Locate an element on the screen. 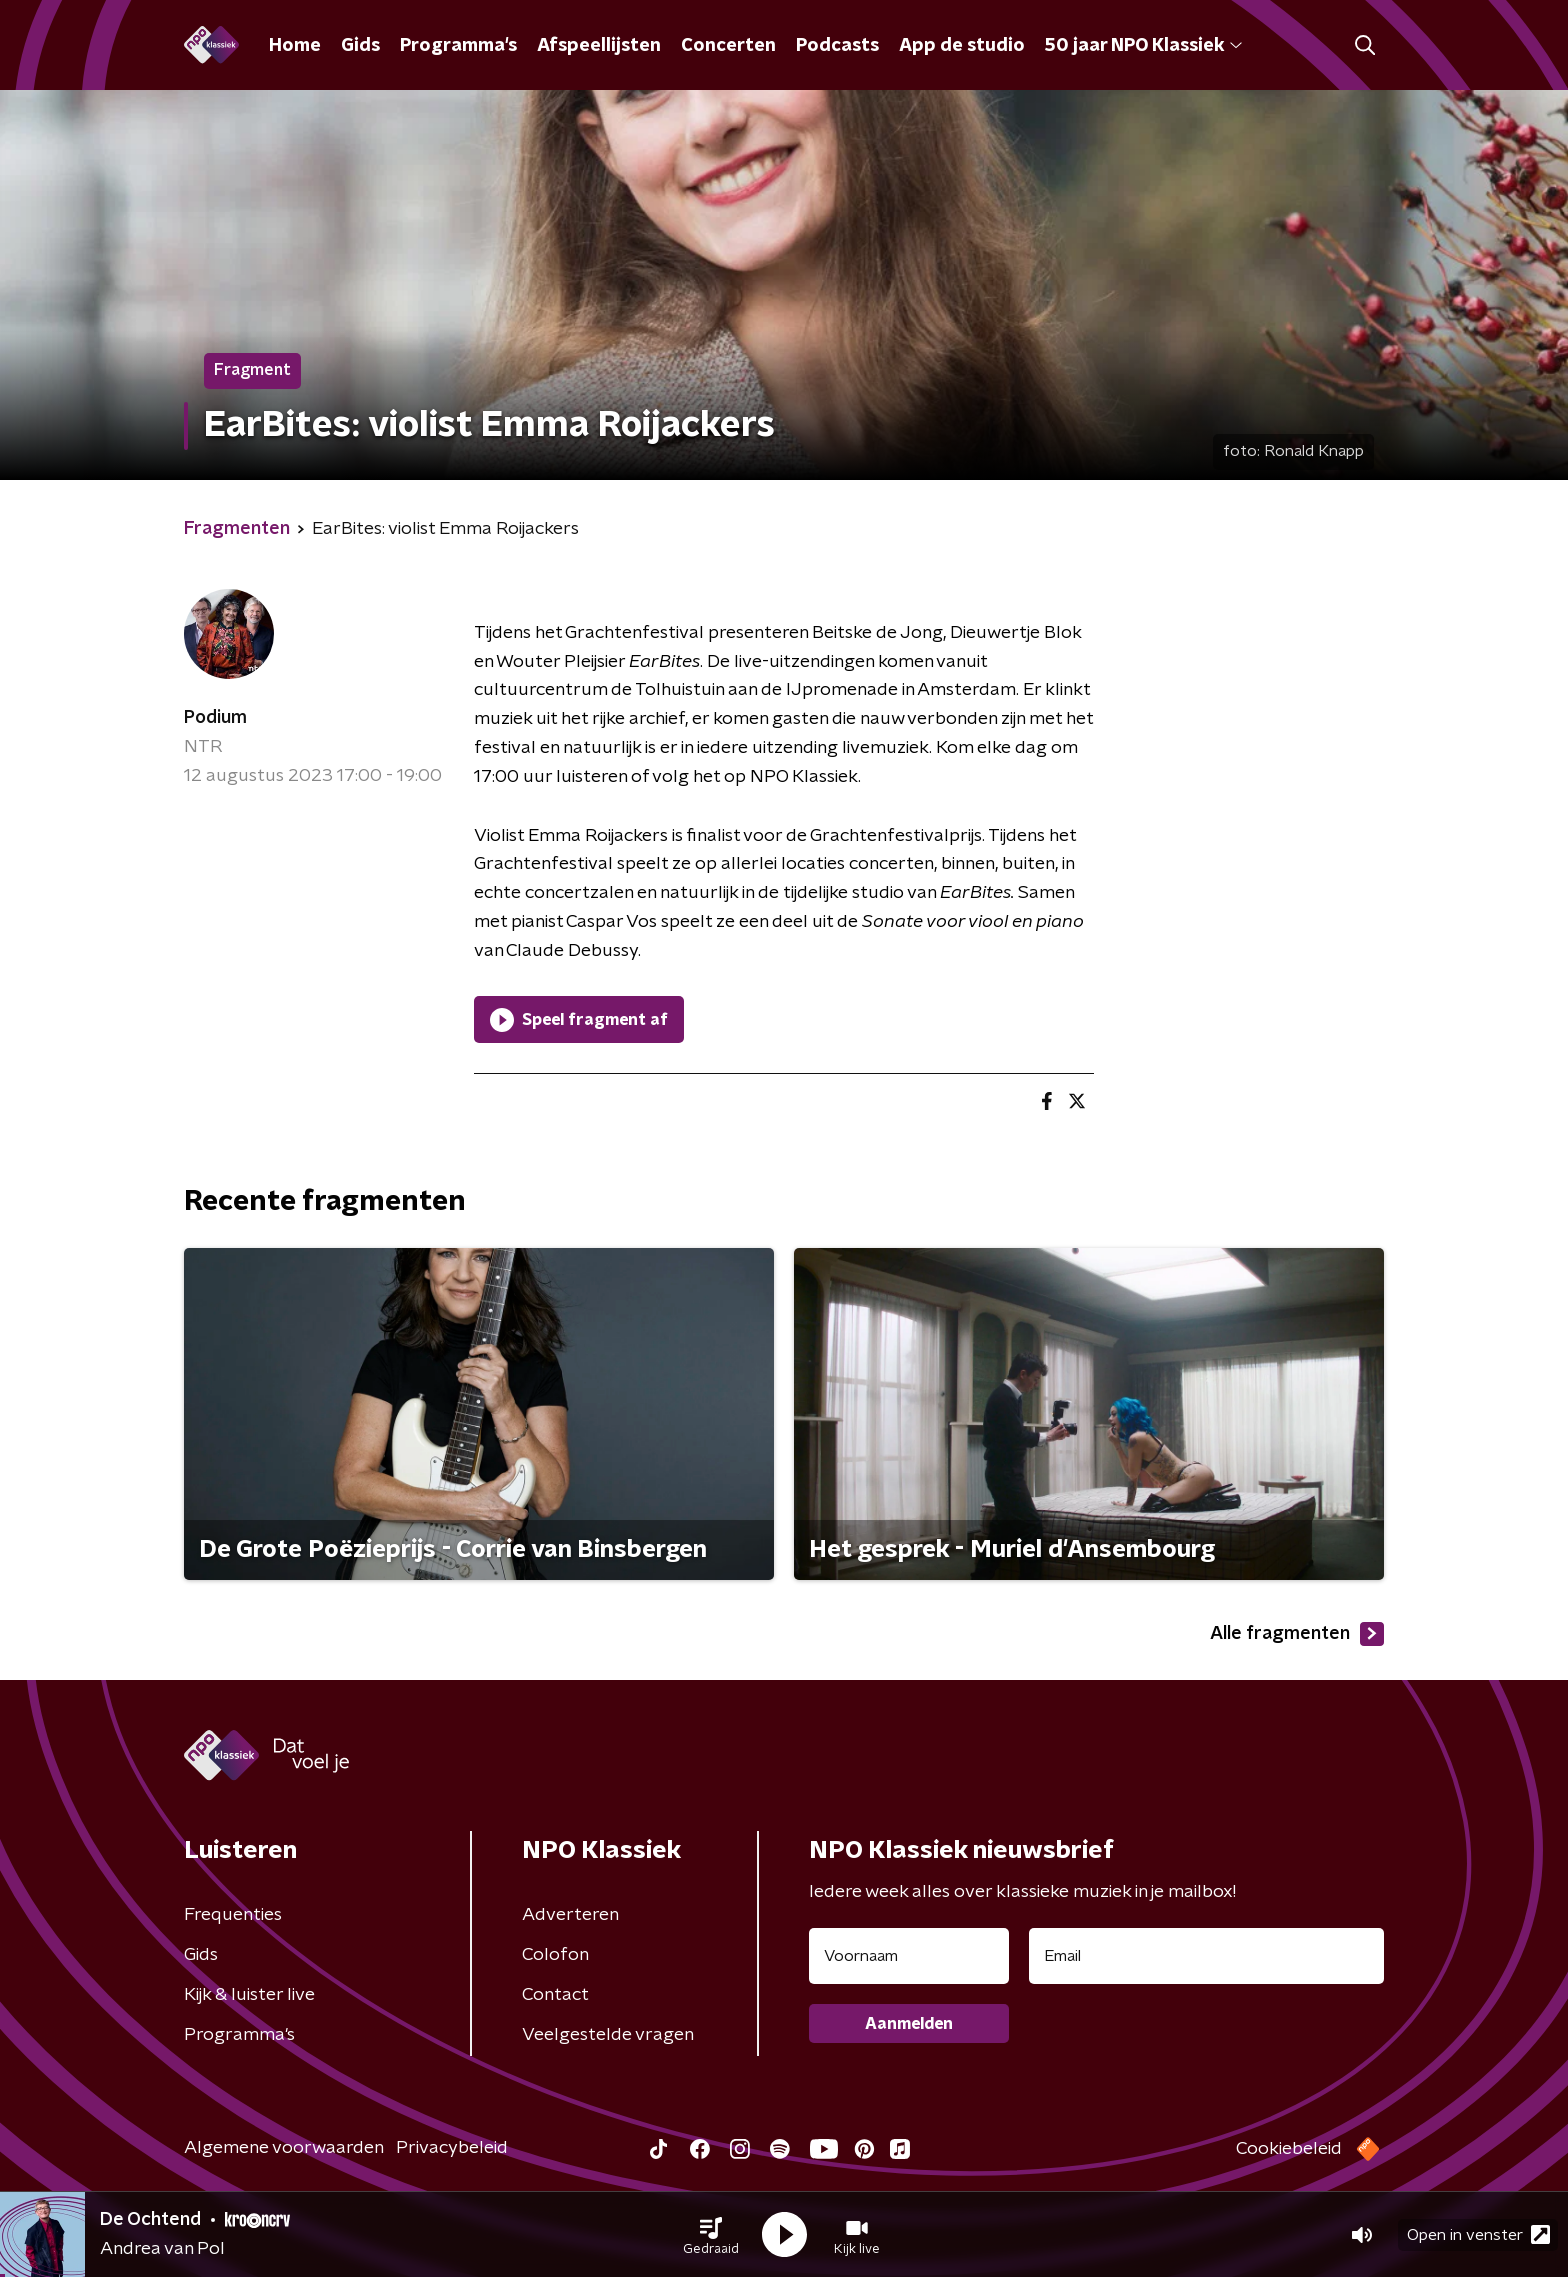 The height and width of the screenshot is (2277, 1568). [naam voor nieuwsbrief] is located at coordinates (909, 1956).